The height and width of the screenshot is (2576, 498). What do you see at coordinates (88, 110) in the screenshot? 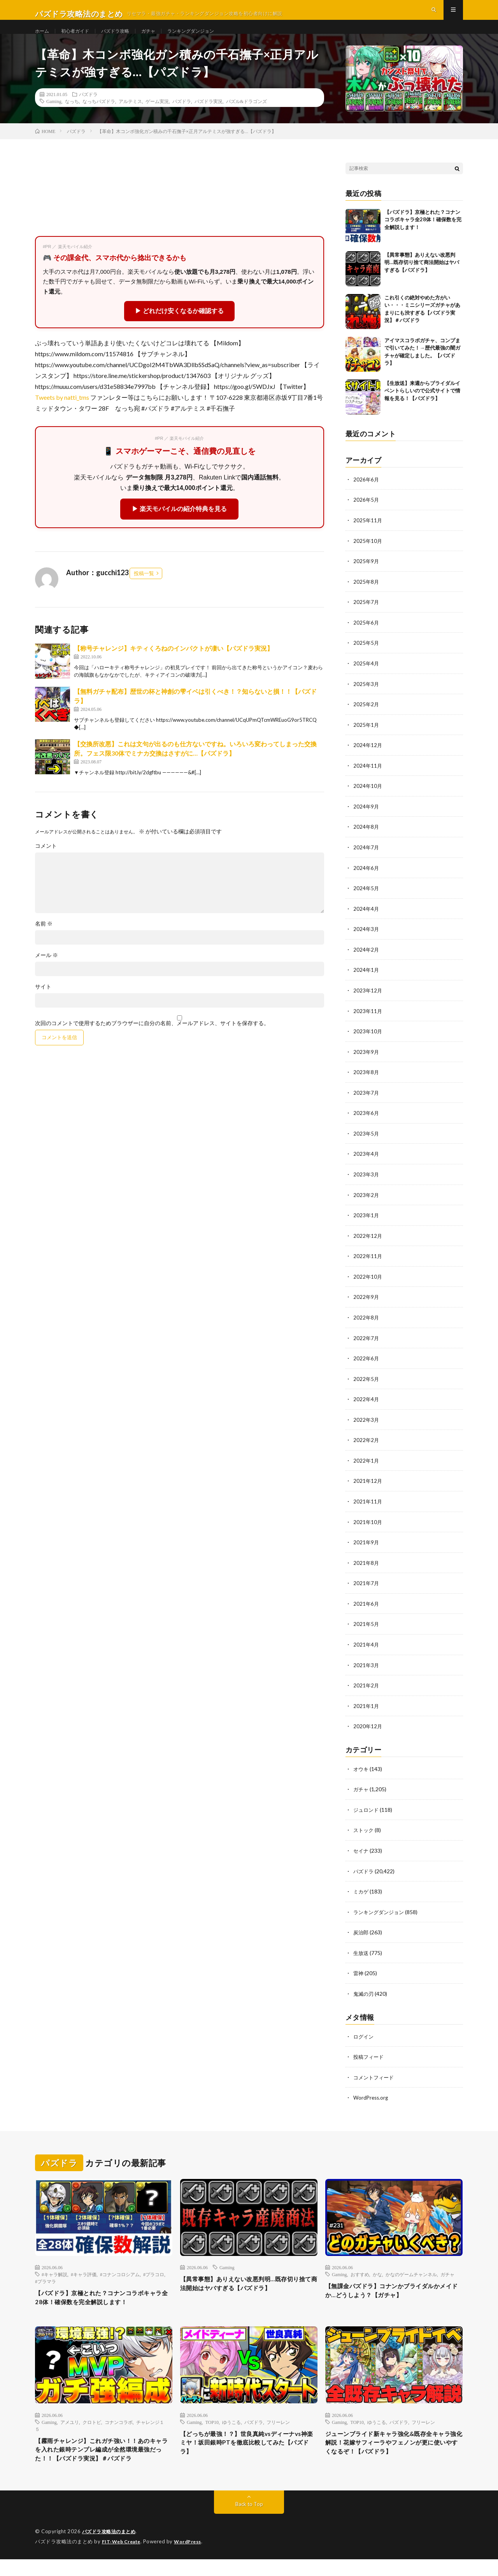
I see `パズドラ` at bounding box center [88, 110].